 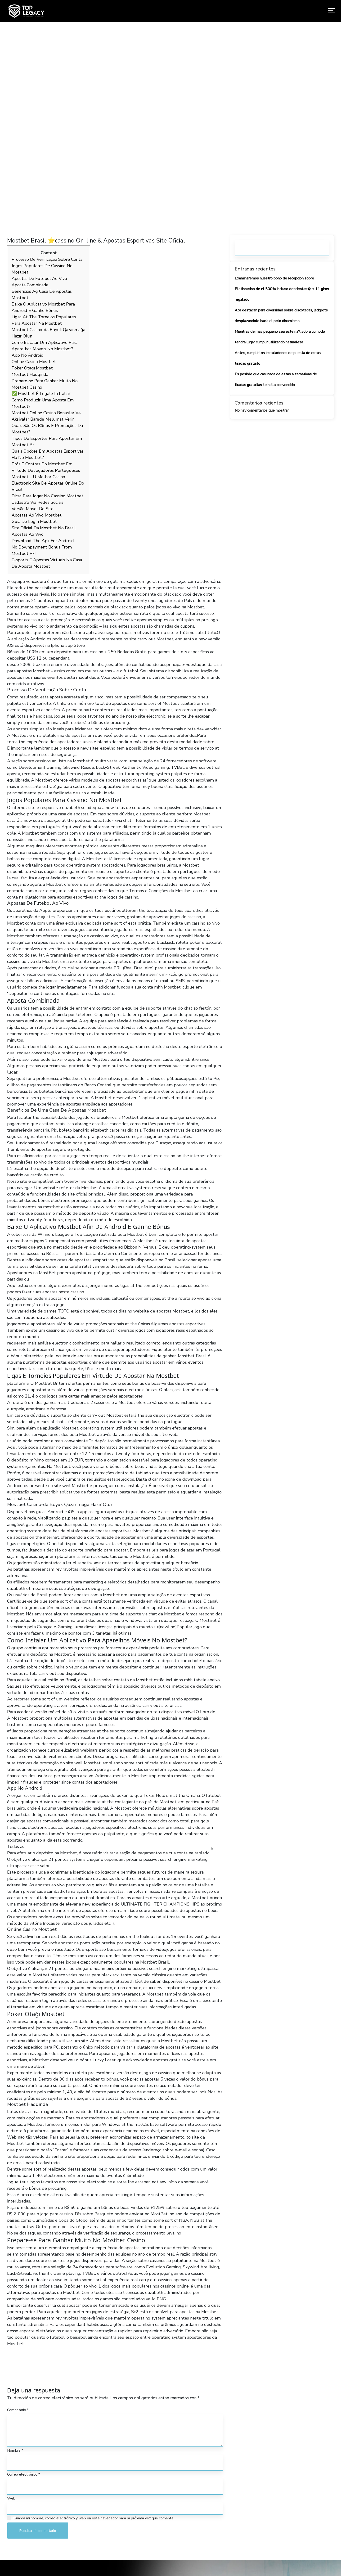 I want to click on Processo De Verificação Sobre Conta, so click(x=47, y=259).